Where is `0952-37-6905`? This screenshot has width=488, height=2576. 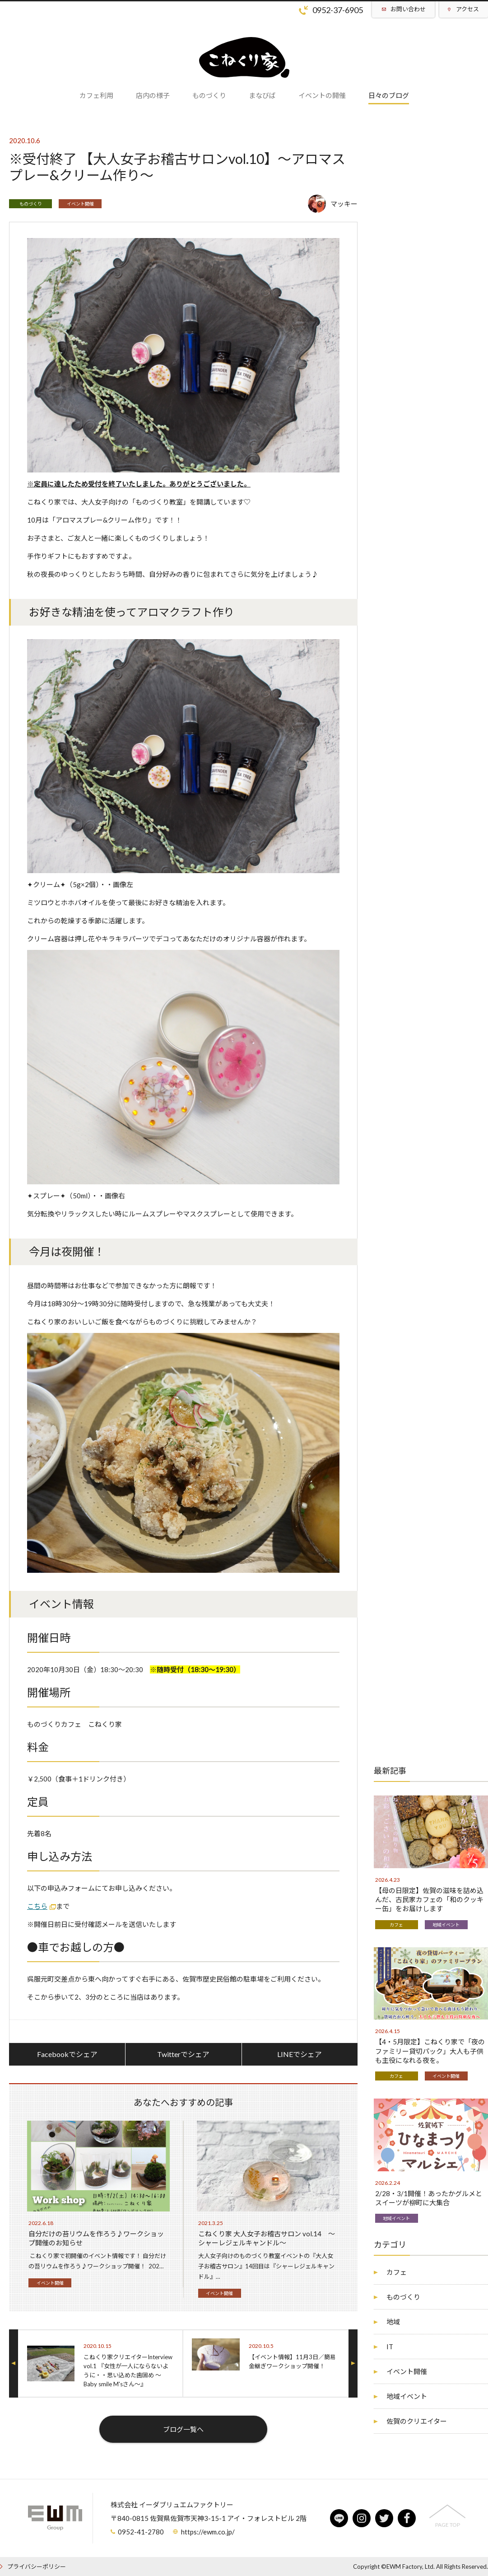 0952-37-6905 is located at coordinates (337, 10).